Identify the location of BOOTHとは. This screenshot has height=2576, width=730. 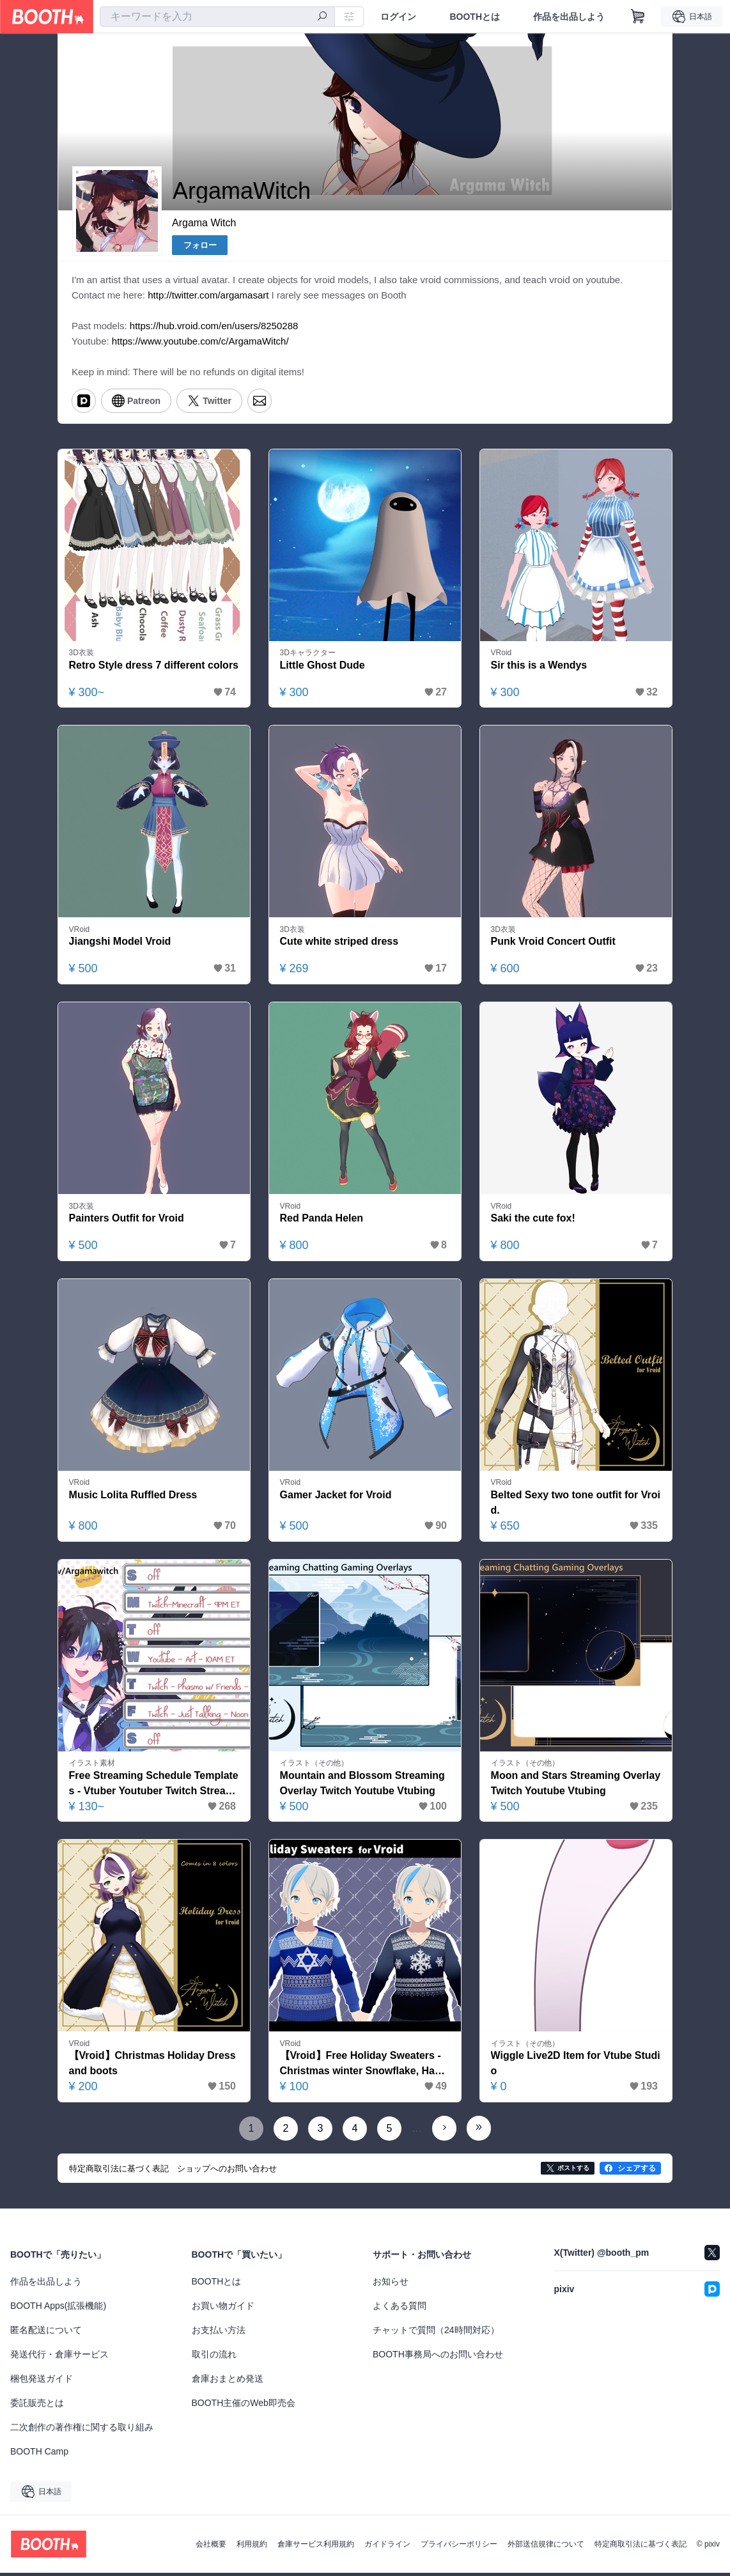
(474, 16).